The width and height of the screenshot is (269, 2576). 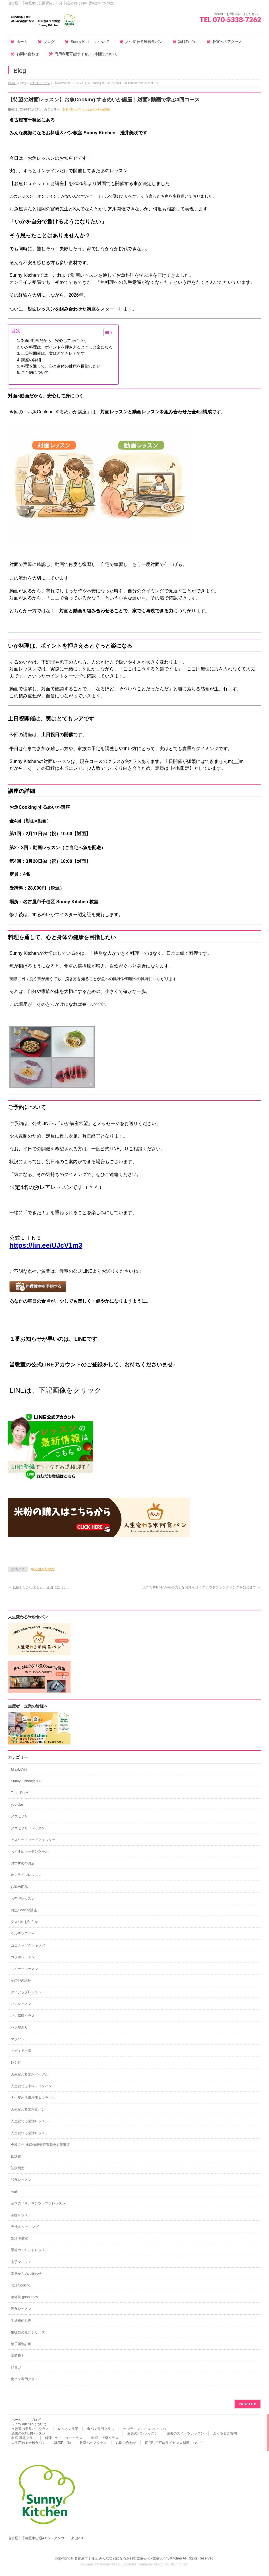 I want to click on 料理 旬メニュークラス, so click(x=63, y=2438).